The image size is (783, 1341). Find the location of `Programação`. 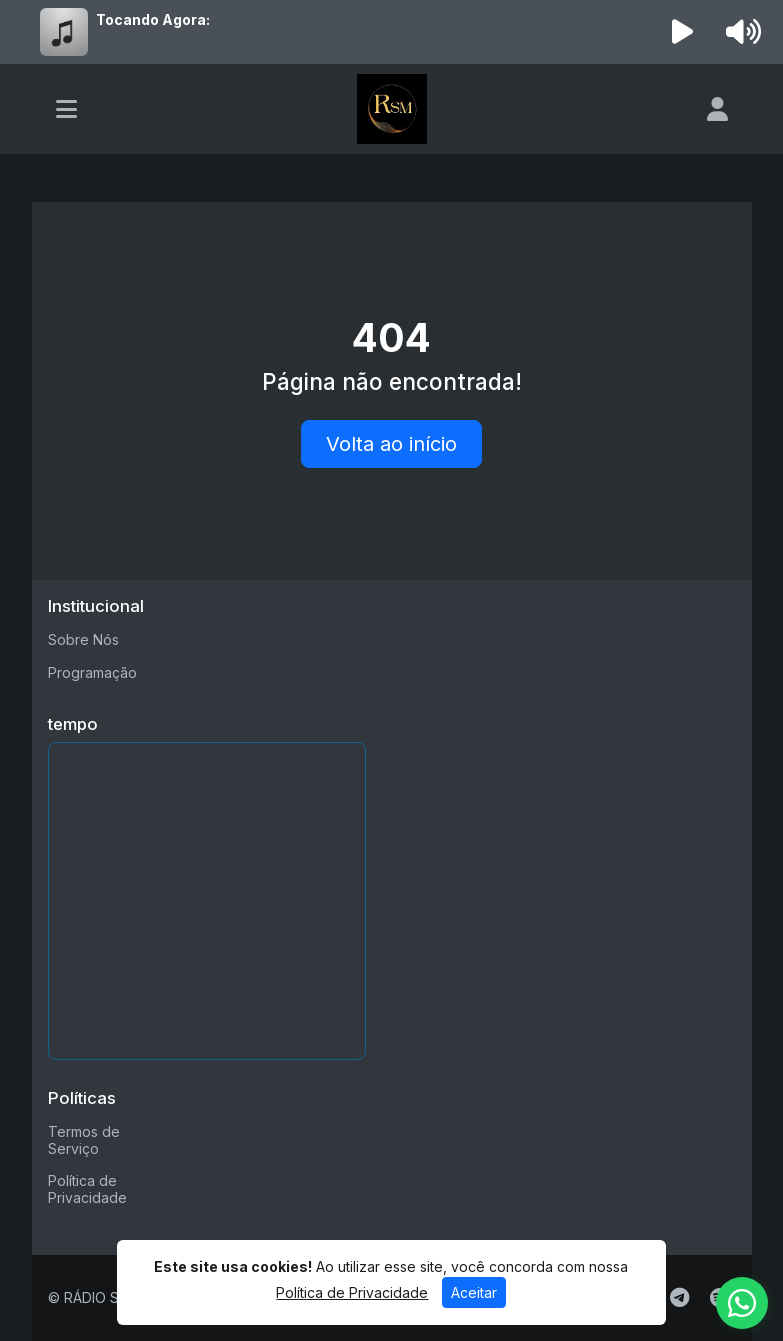

Programação is located at coordinates (92, 672).